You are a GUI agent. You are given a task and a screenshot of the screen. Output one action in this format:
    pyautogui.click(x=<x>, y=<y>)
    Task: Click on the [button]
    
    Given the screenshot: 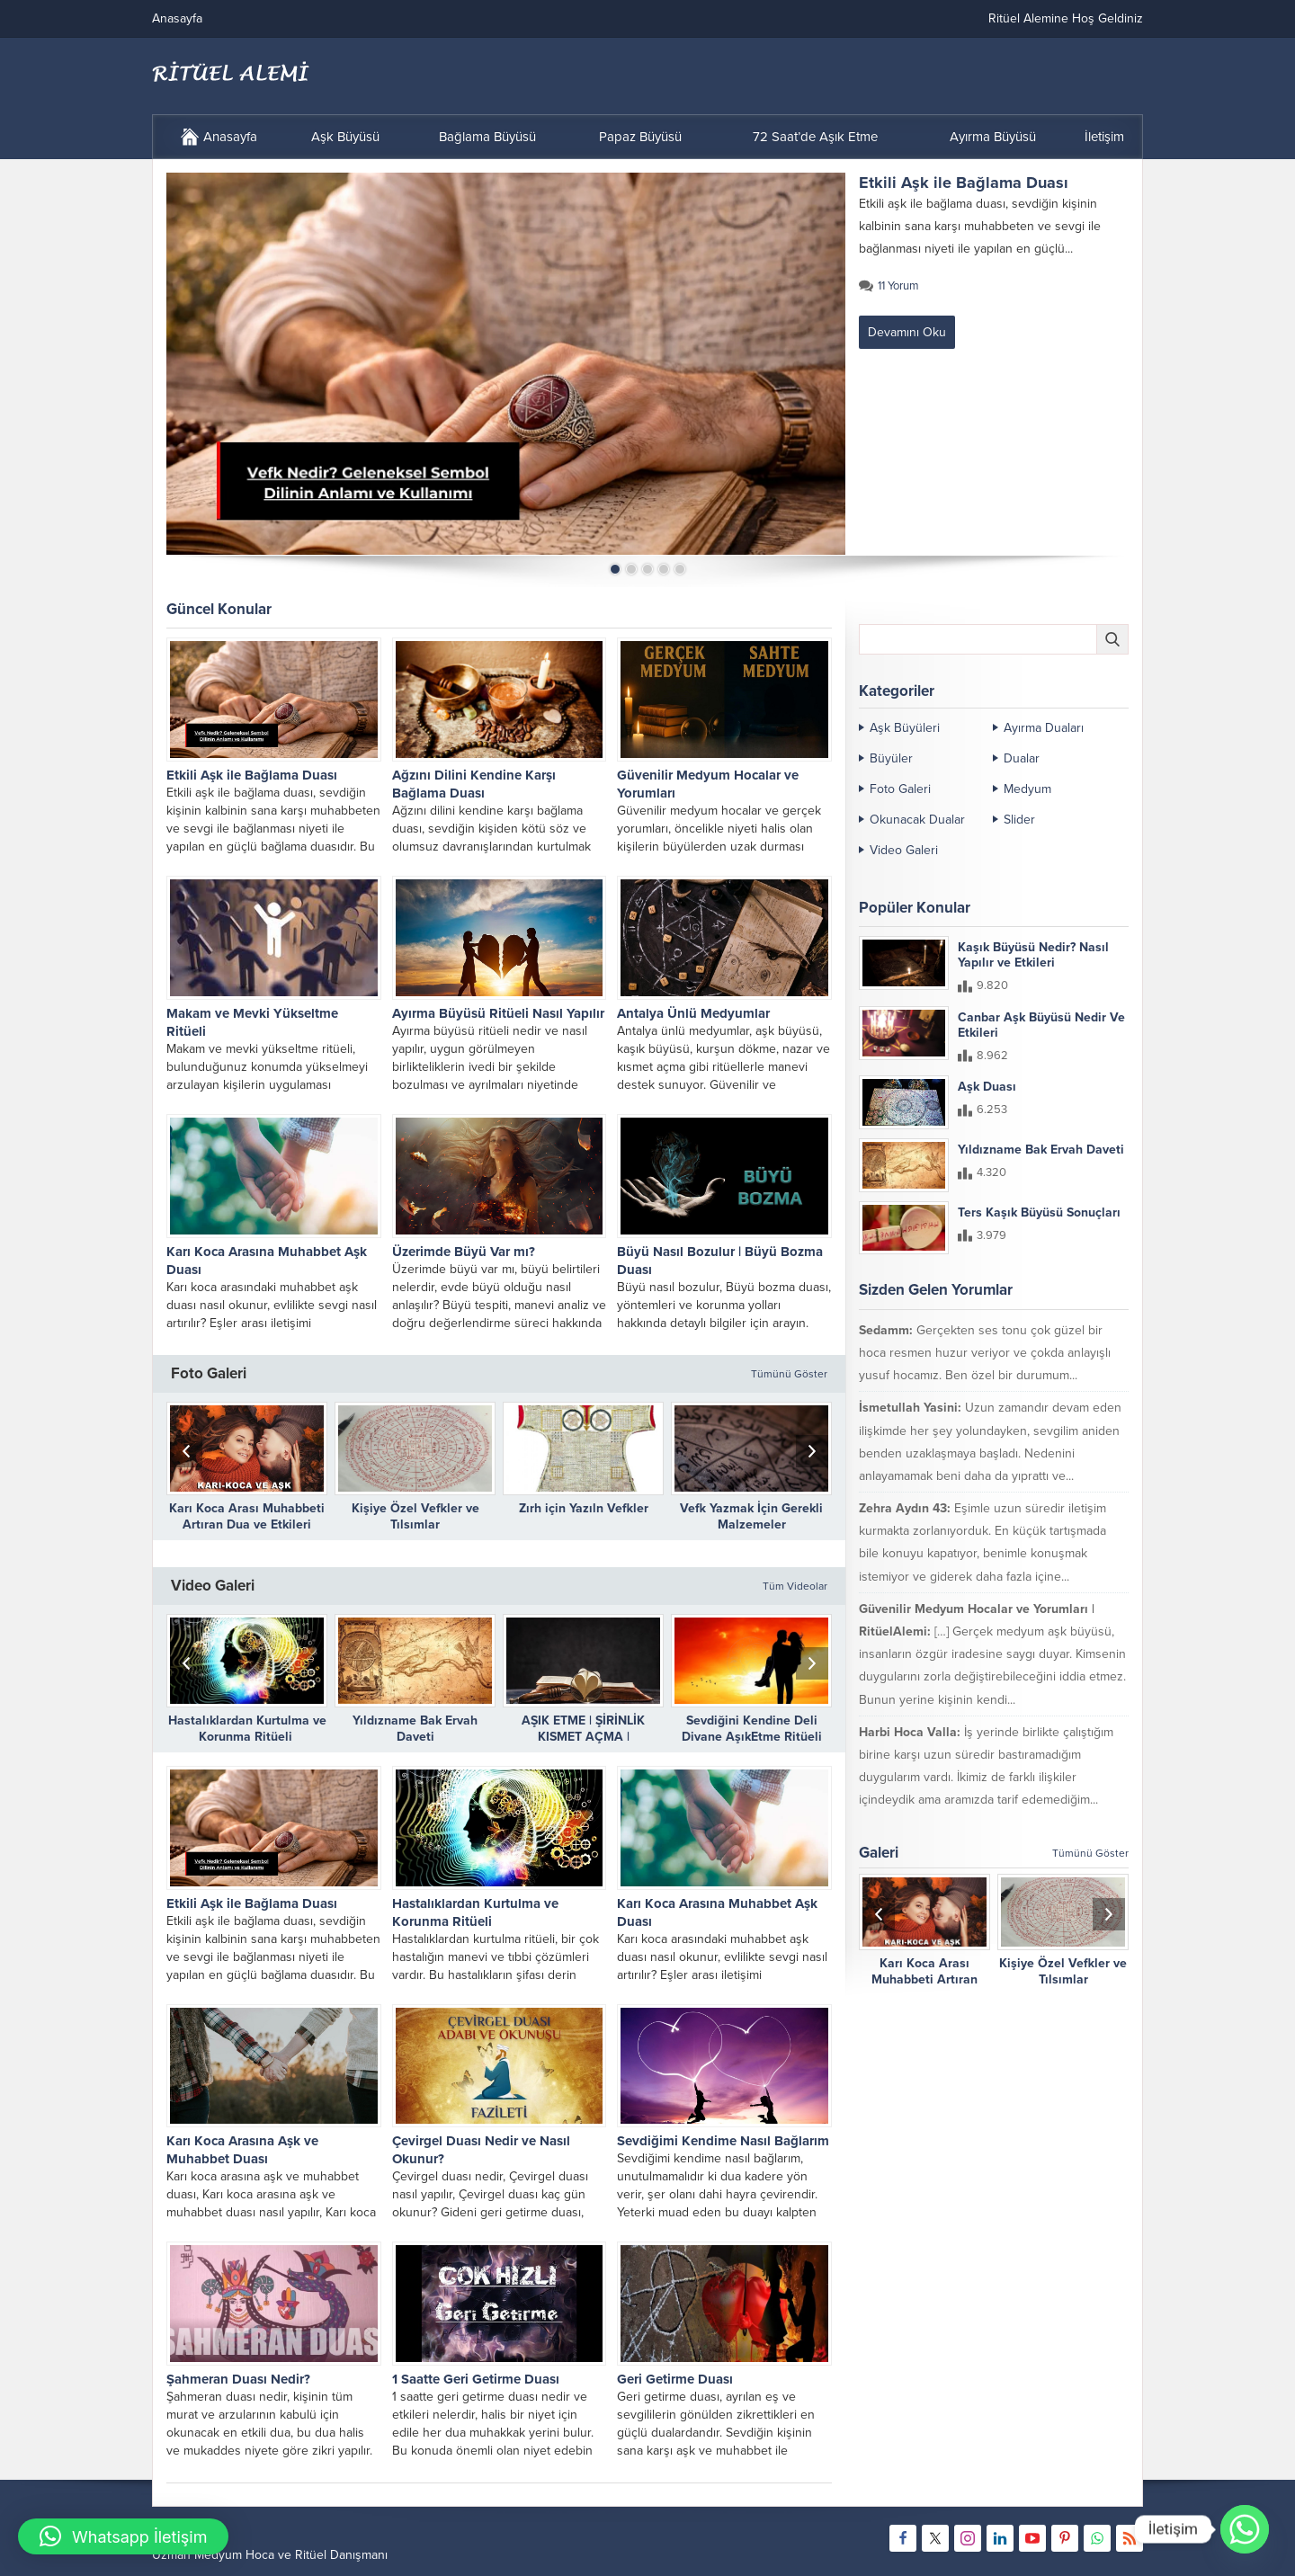 What is the action you would take?
    pyautogui.click(x=123, y=2536)
    